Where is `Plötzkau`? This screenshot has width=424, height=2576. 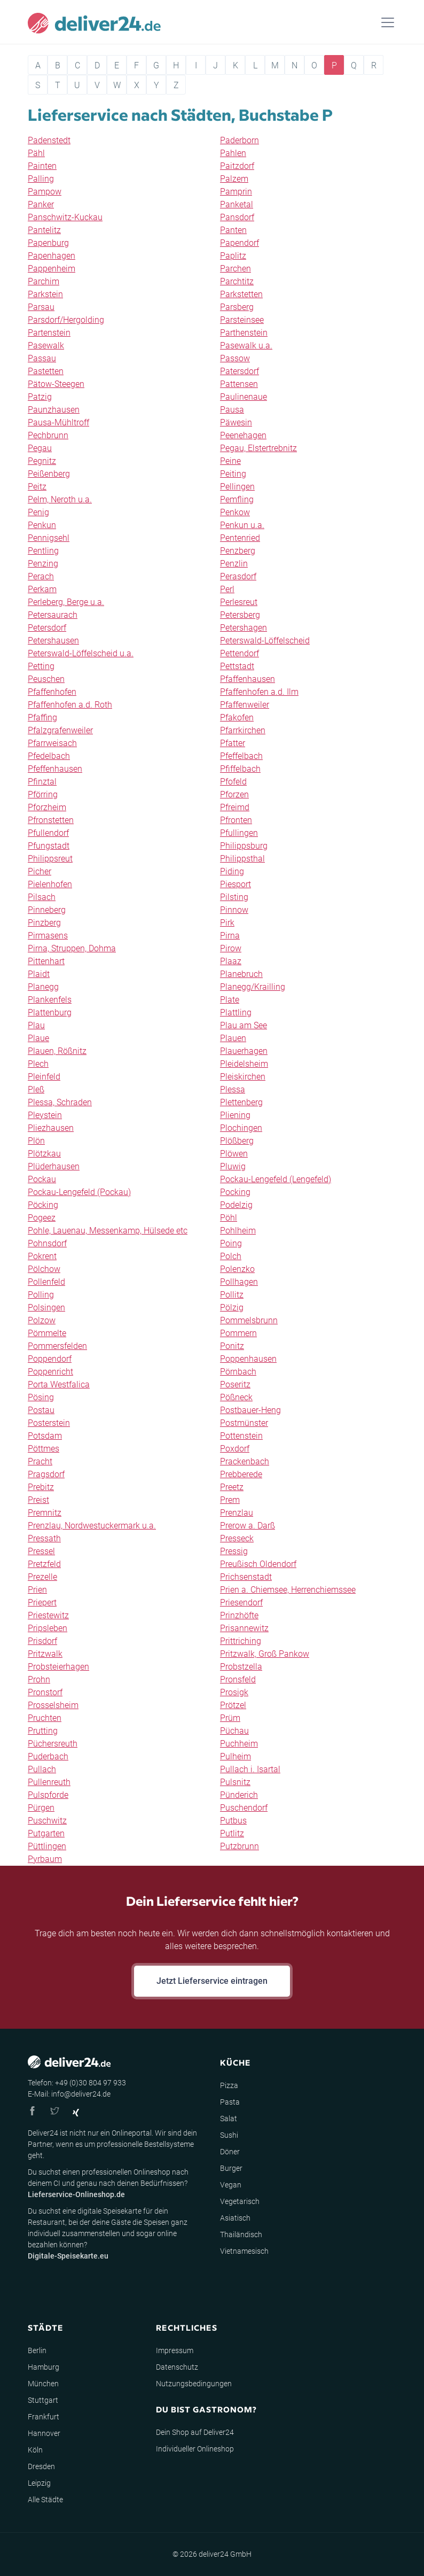
Plötzkau is located at coordinates (44, 1154).